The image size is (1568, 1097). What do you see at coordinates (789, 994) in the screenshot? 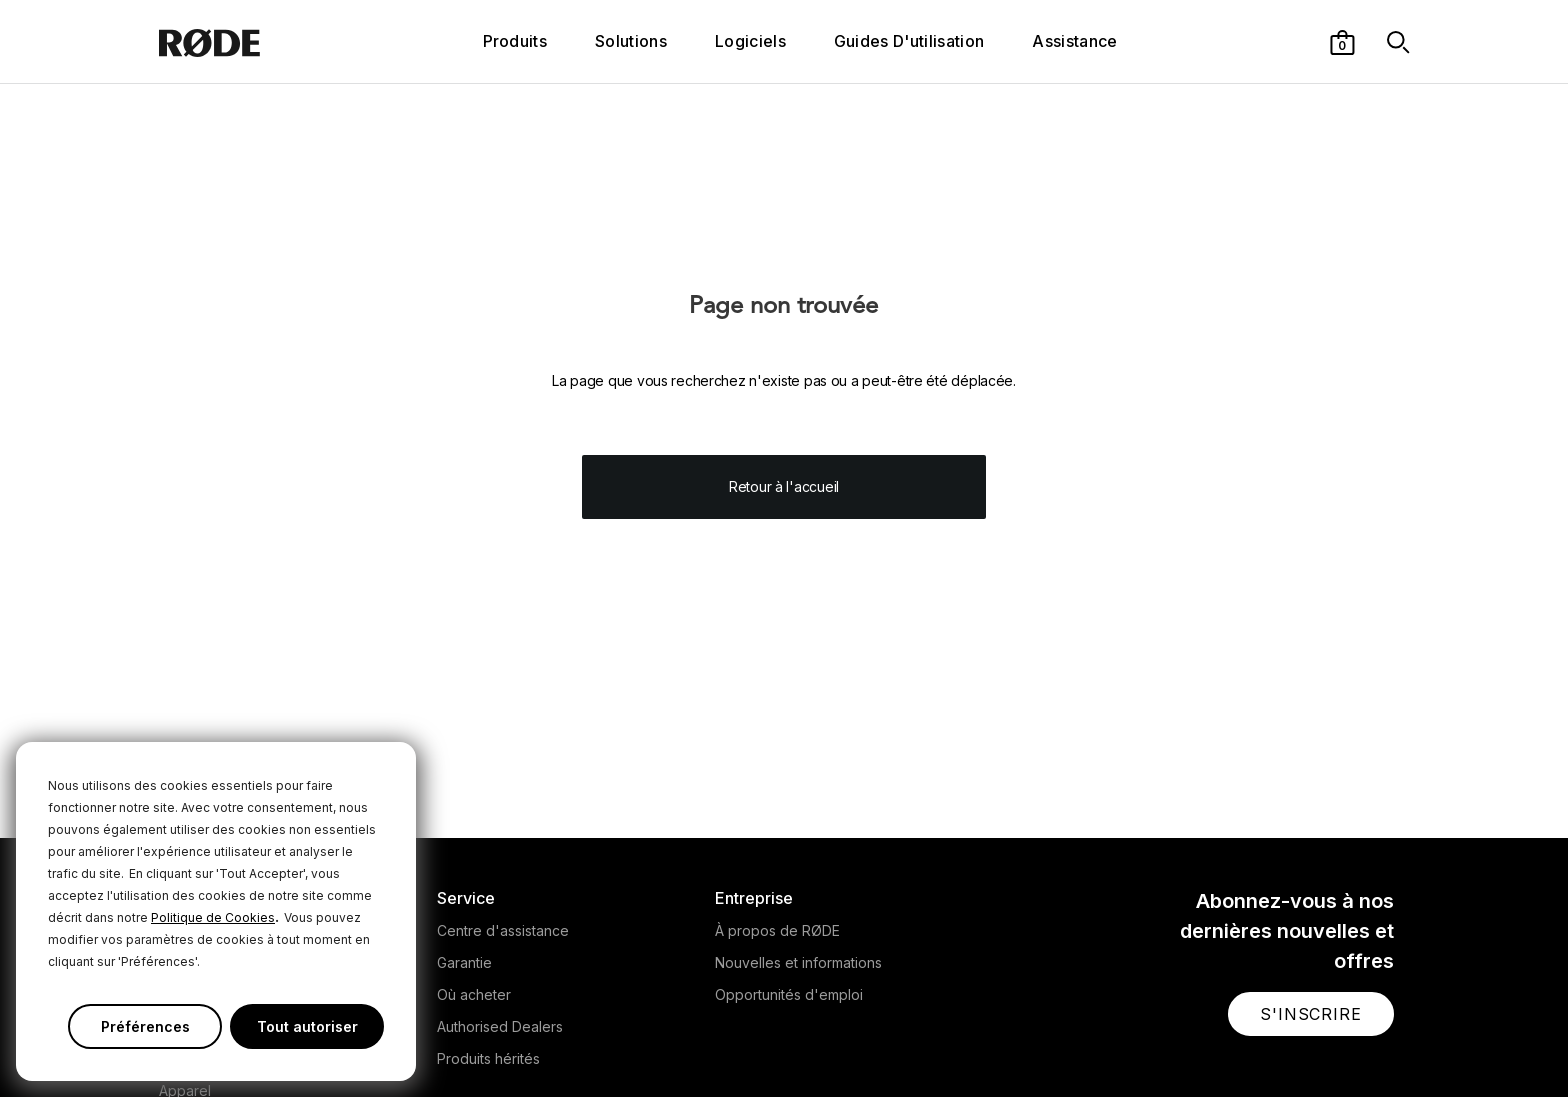
I see `Opportunités d'emploi` at bounding box center [789, 994].